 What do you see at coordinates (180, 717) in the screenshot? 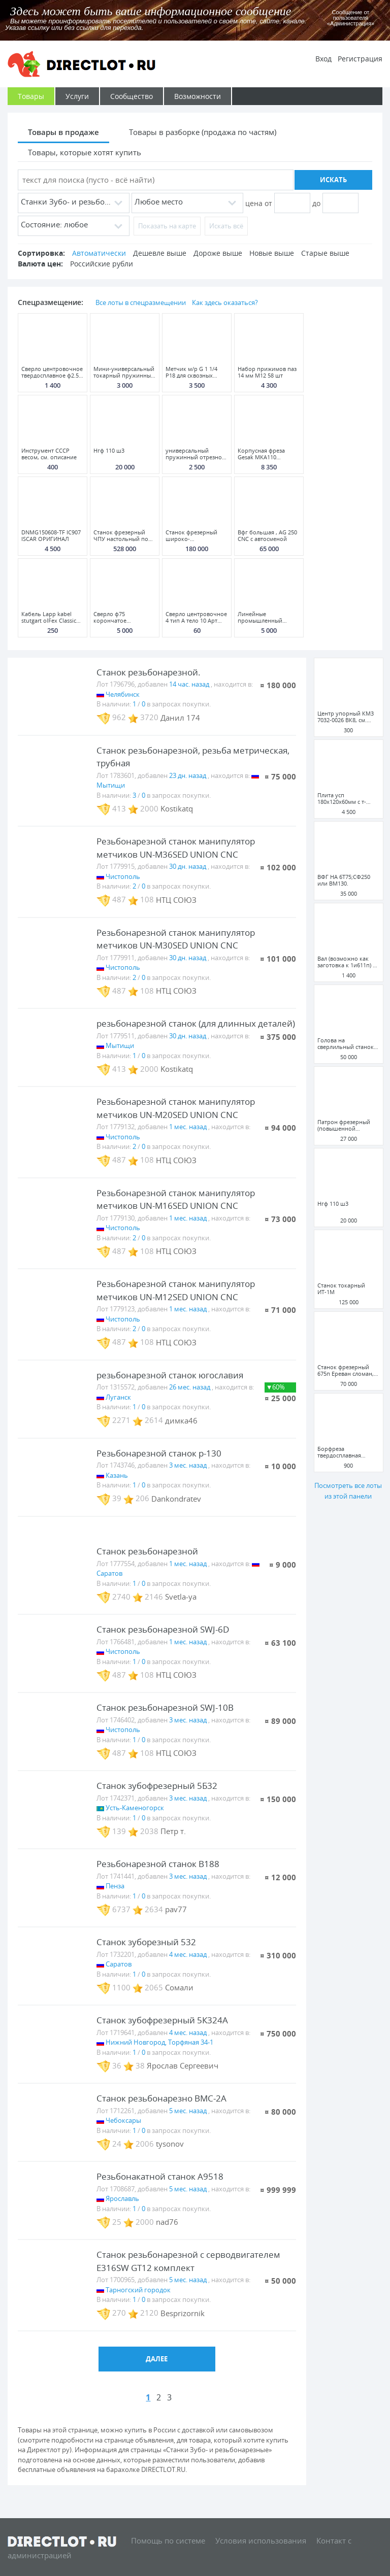
I see `Данил 174` at bounding box center [180, 717].